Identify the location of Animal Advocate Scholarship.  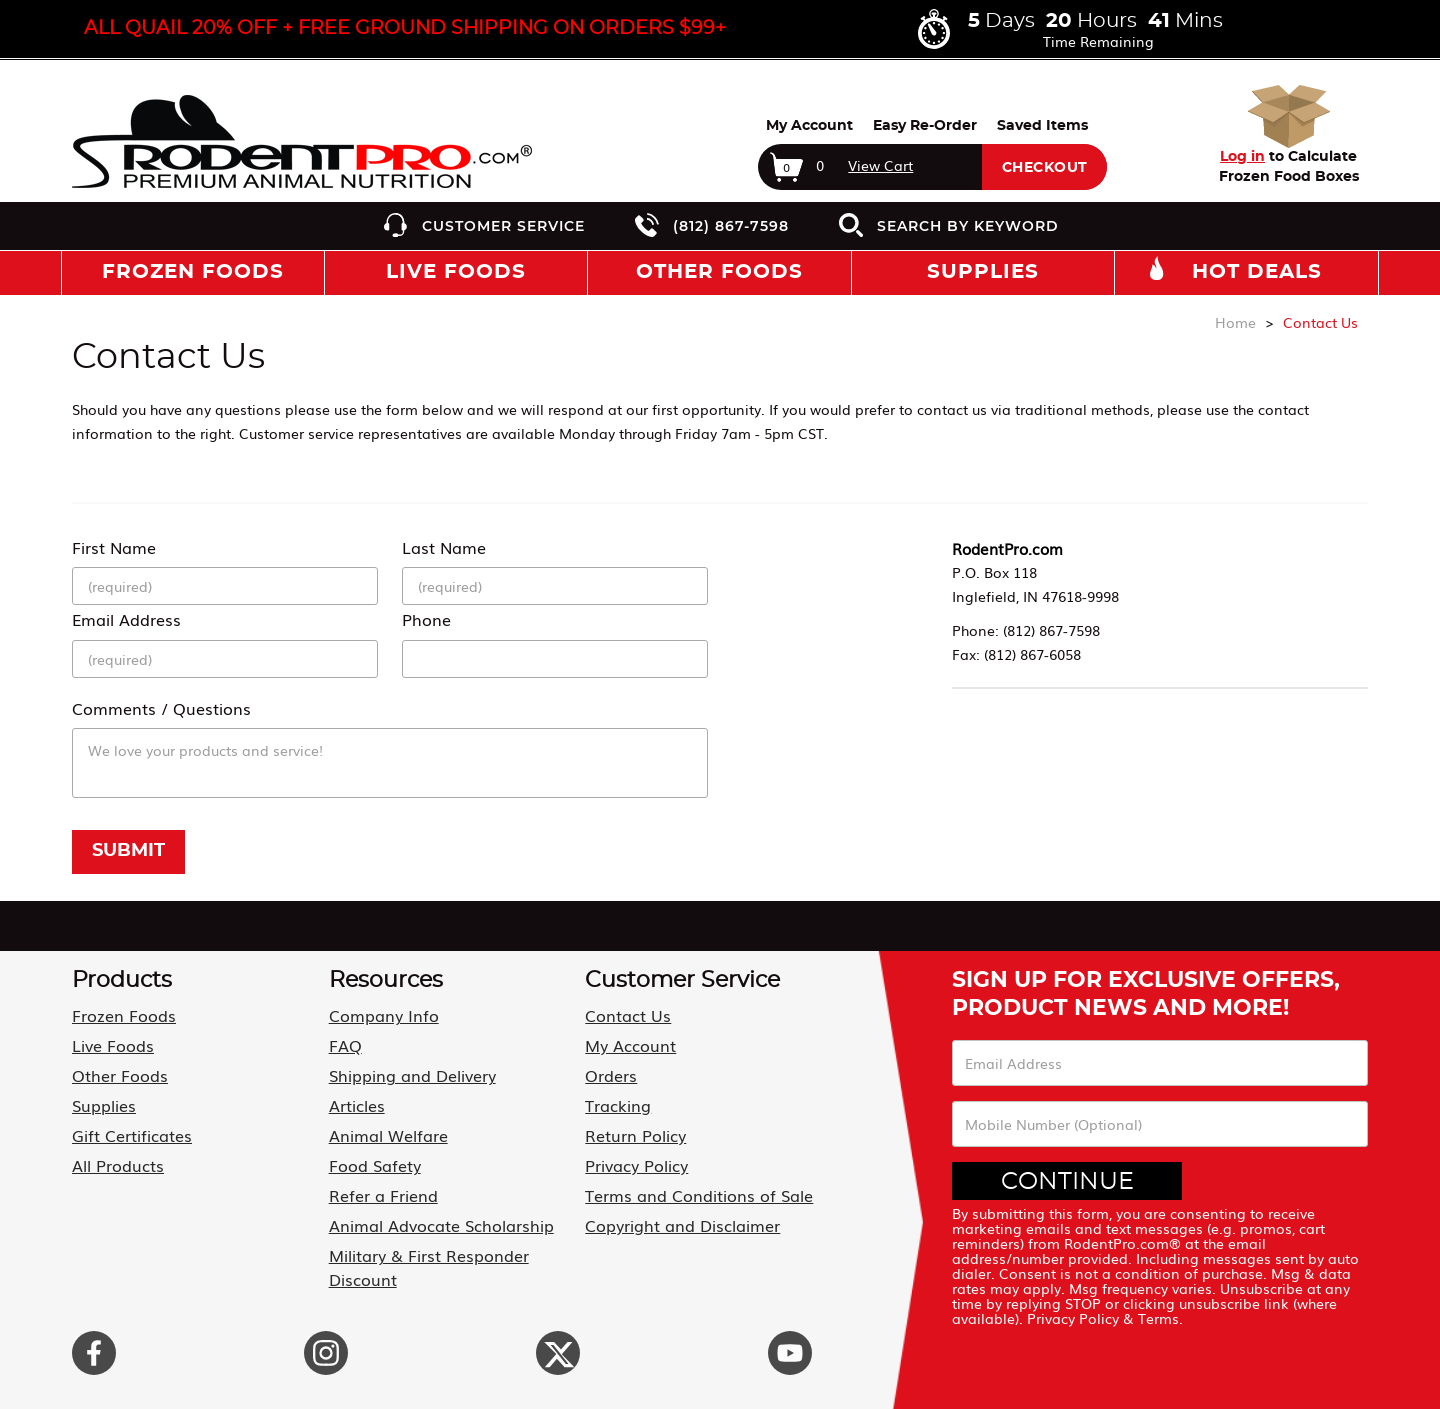
(441, 1225).